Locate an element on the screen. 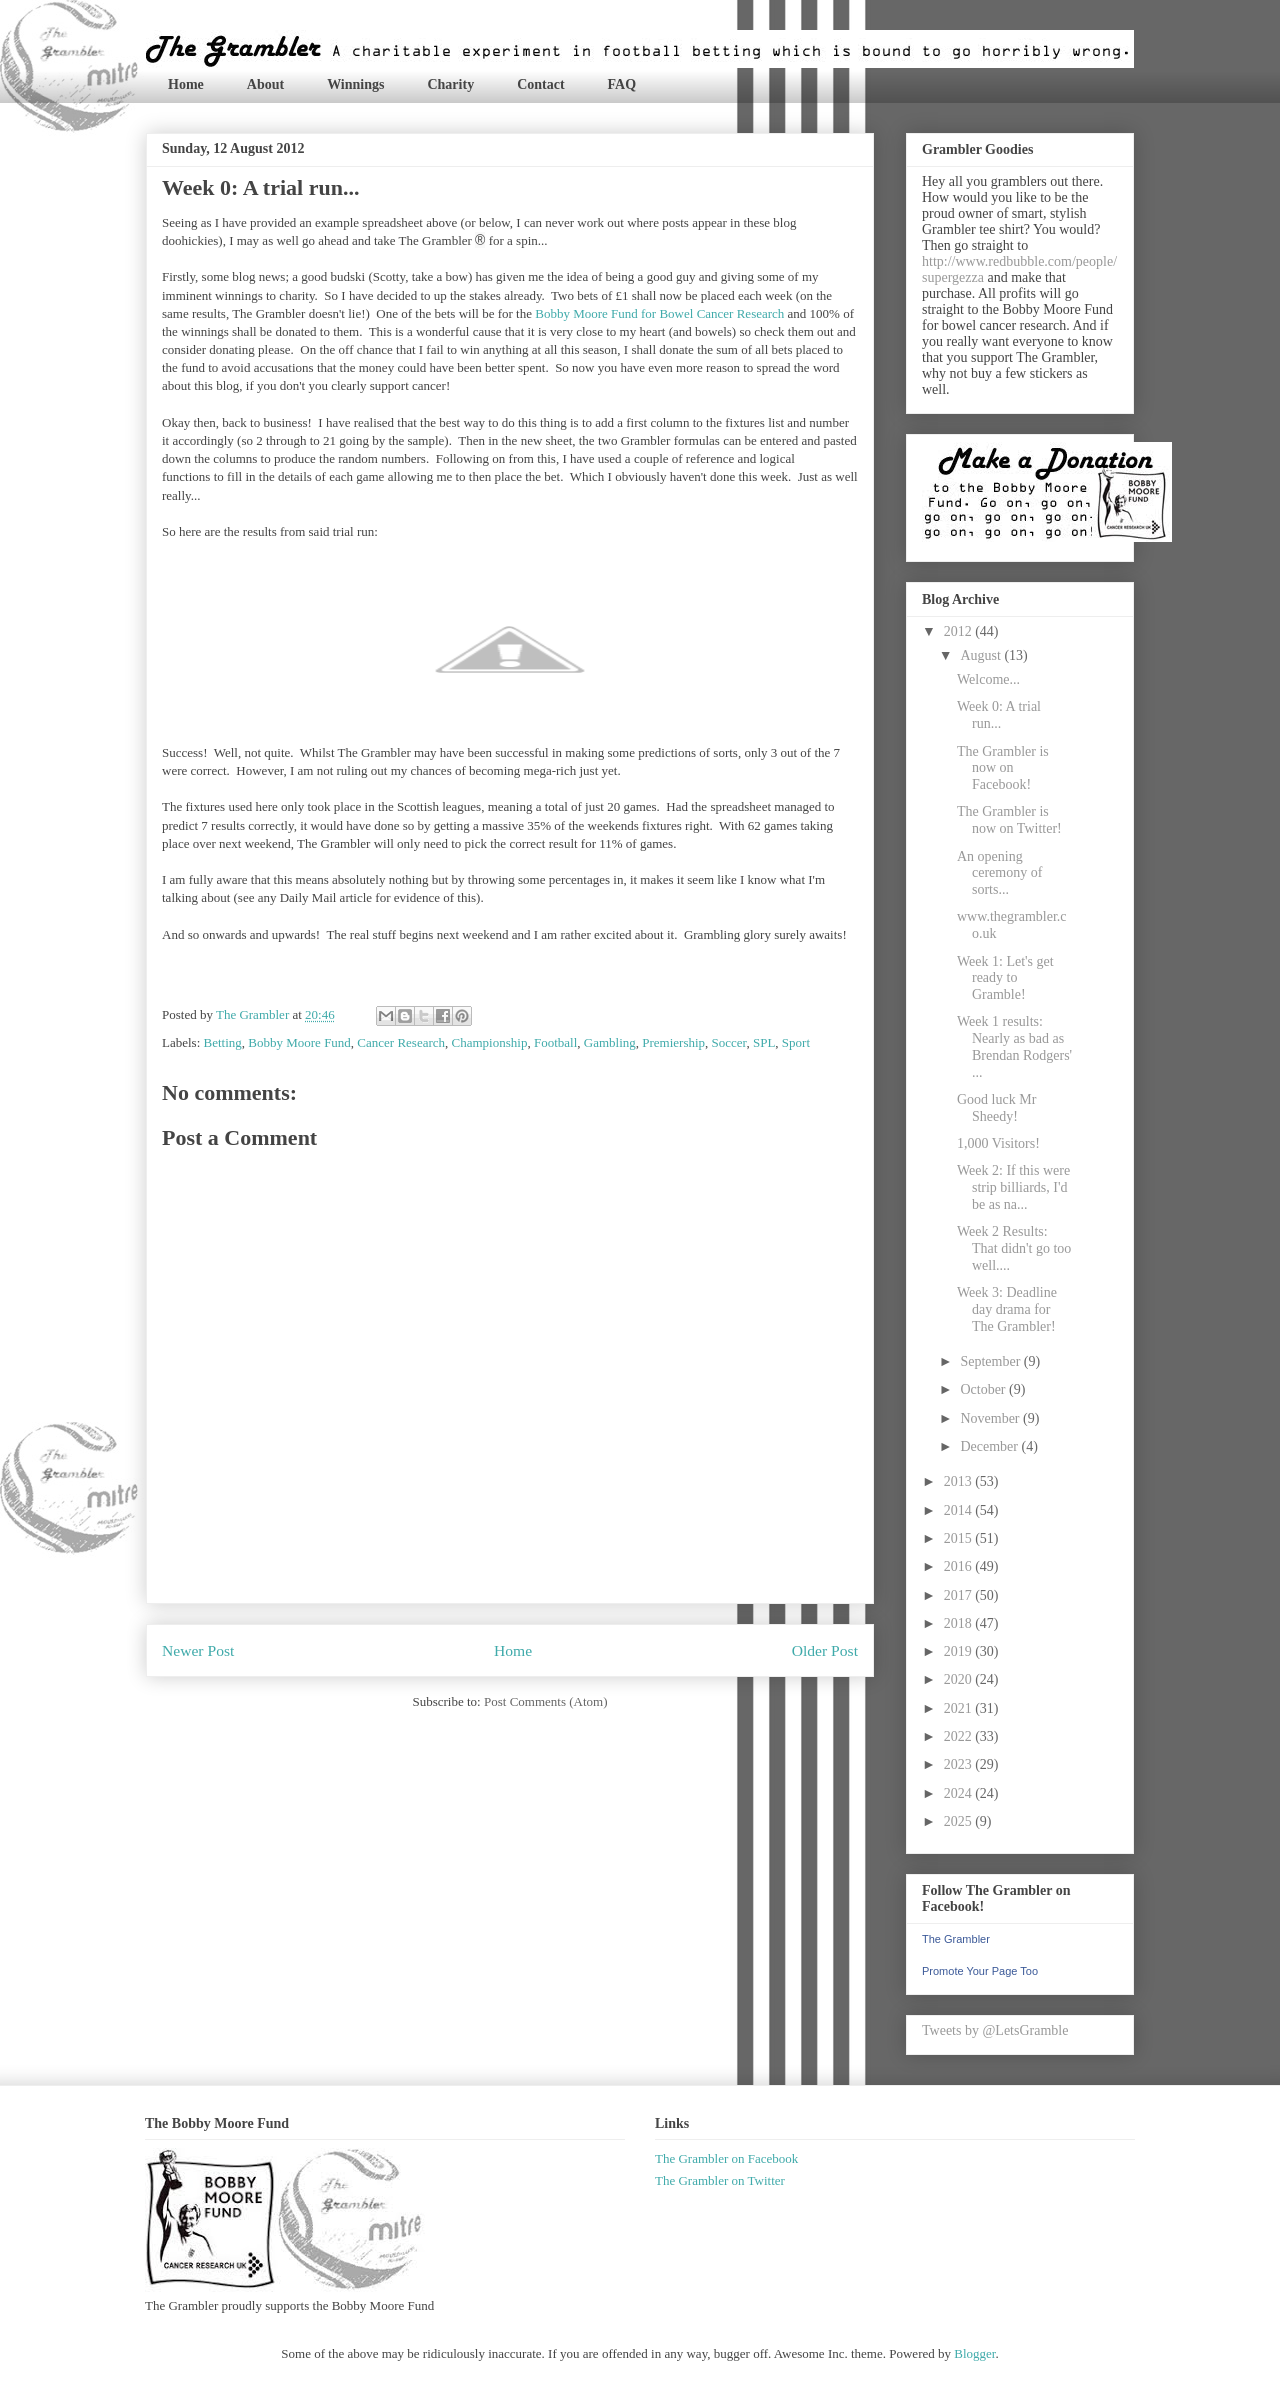 The image size is (1280, 2393). Week 3: Deadline day drama for The Grambler! is located at coordinates (1007, 1309).